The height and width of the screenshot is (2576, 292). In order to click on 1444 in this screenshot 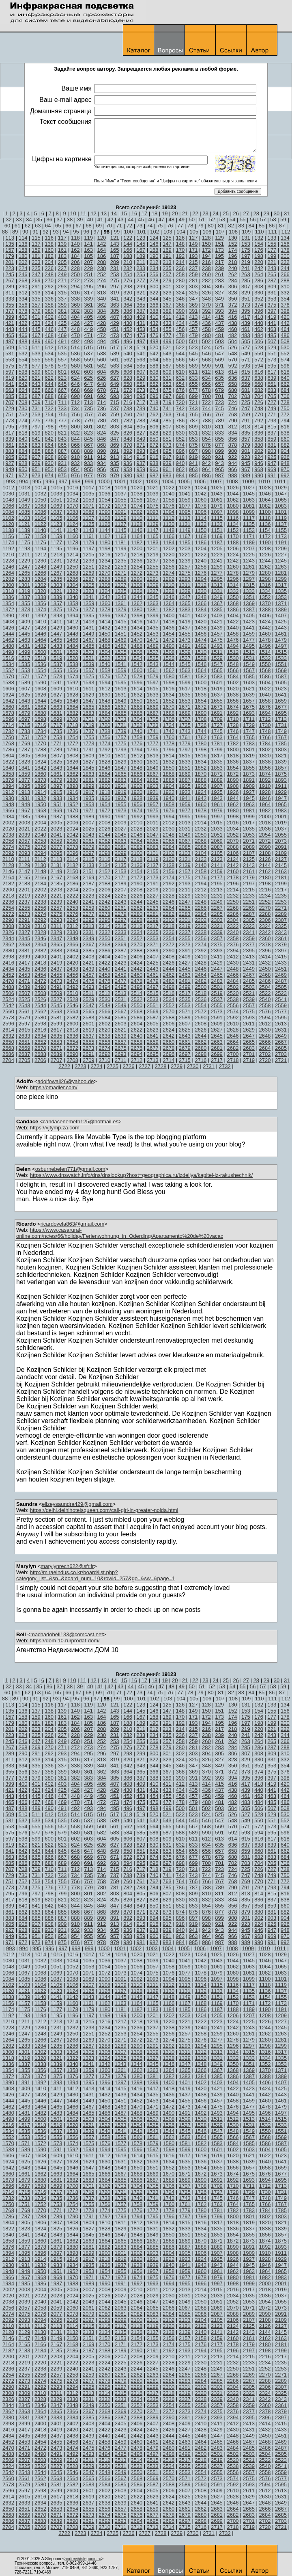, I will do `click(8, 634)`.